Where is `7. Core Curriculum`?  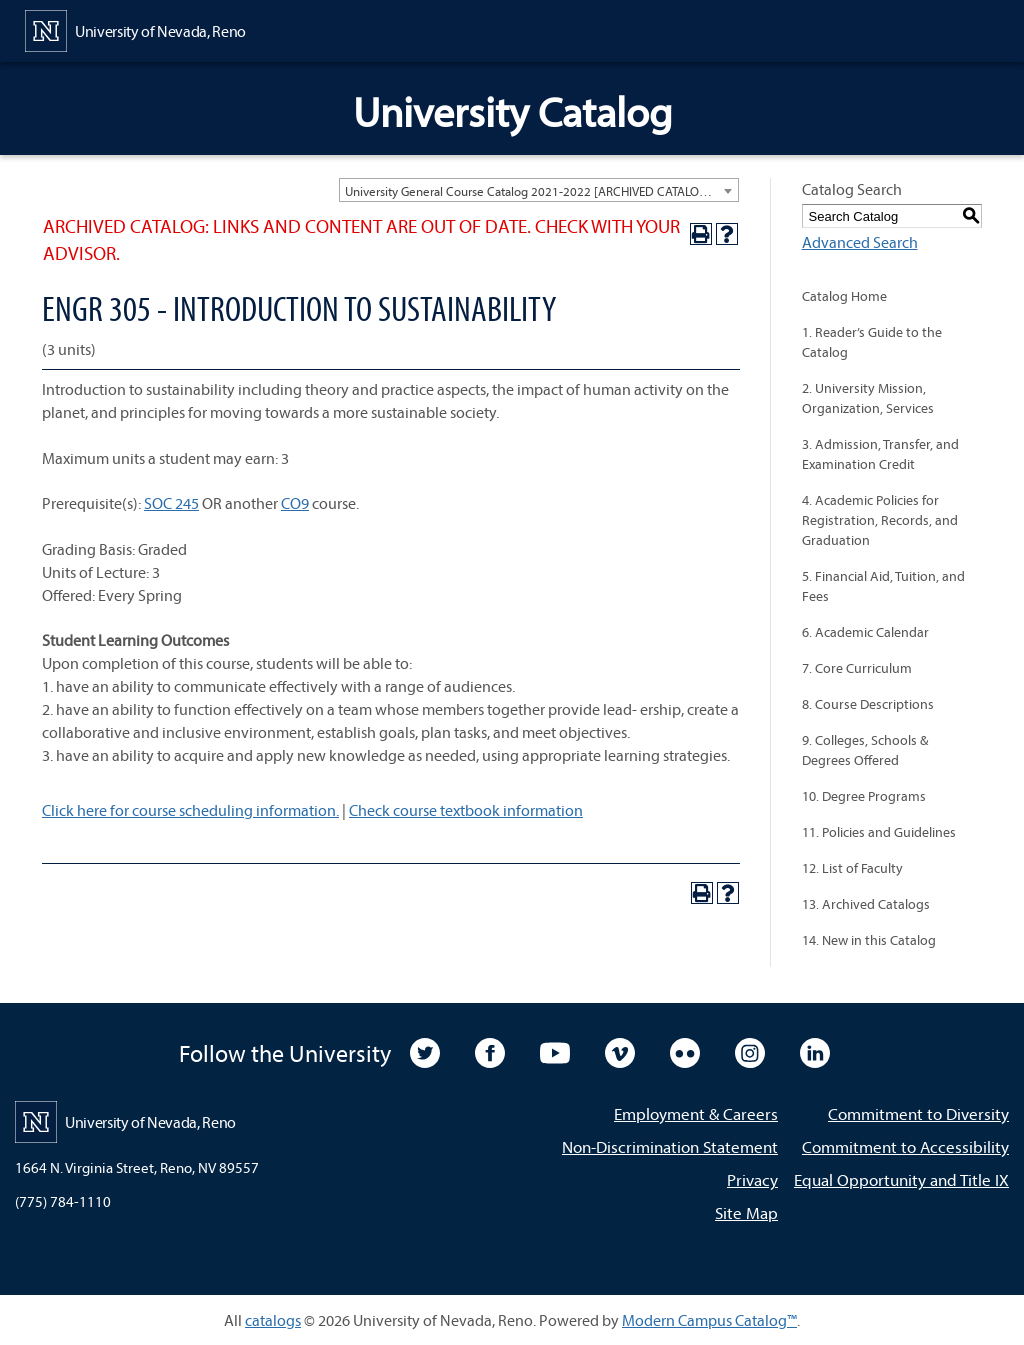
7. Core Curriculum is located at coordinates (857, 668).